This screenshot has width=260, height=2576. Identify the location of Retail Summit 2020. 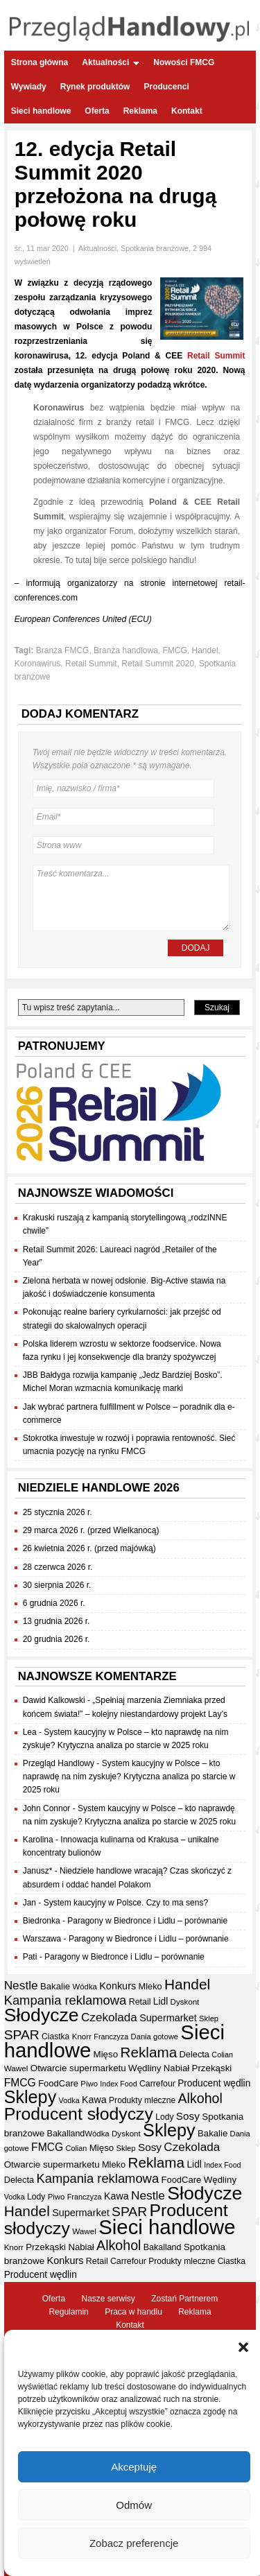
(157, 663).